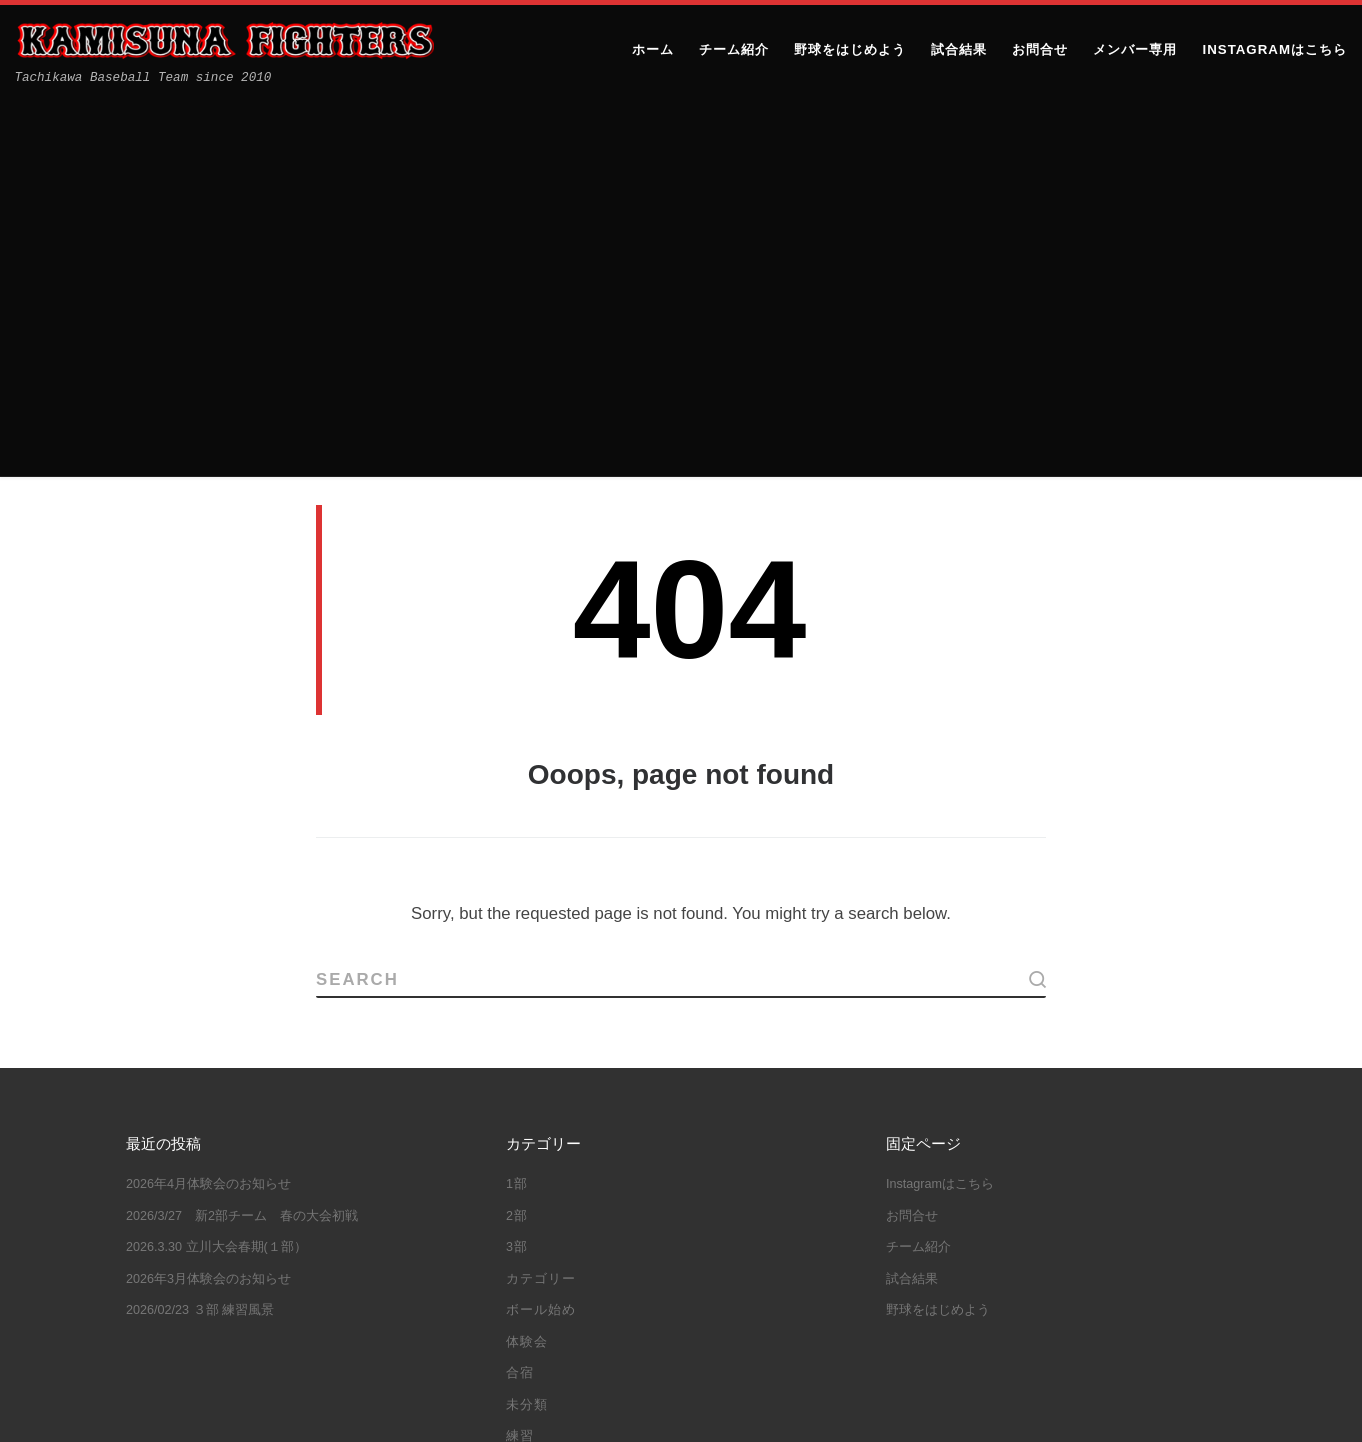 This screenshot has width=1362, height=1442. I want to click on お問合せ, so click(912, 835).